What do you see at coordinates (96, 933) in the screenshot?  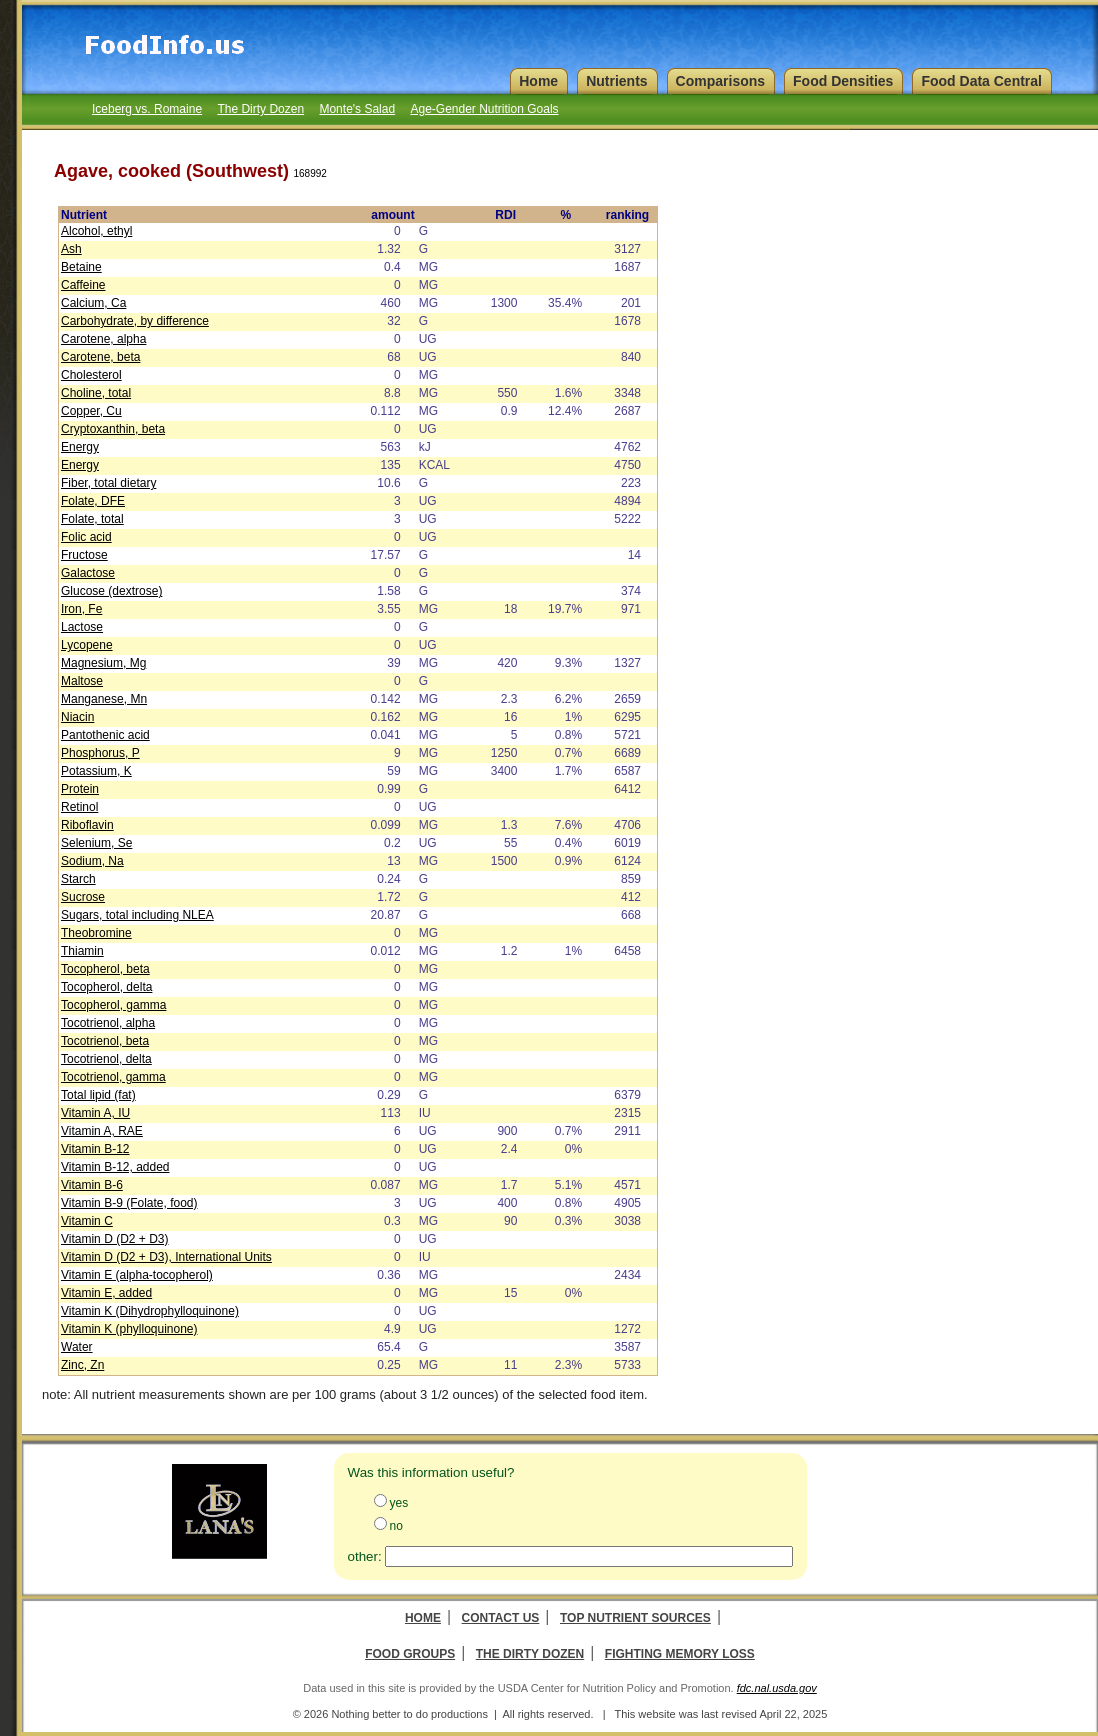 I see `Theobromine` at bounding box center [96, 933].